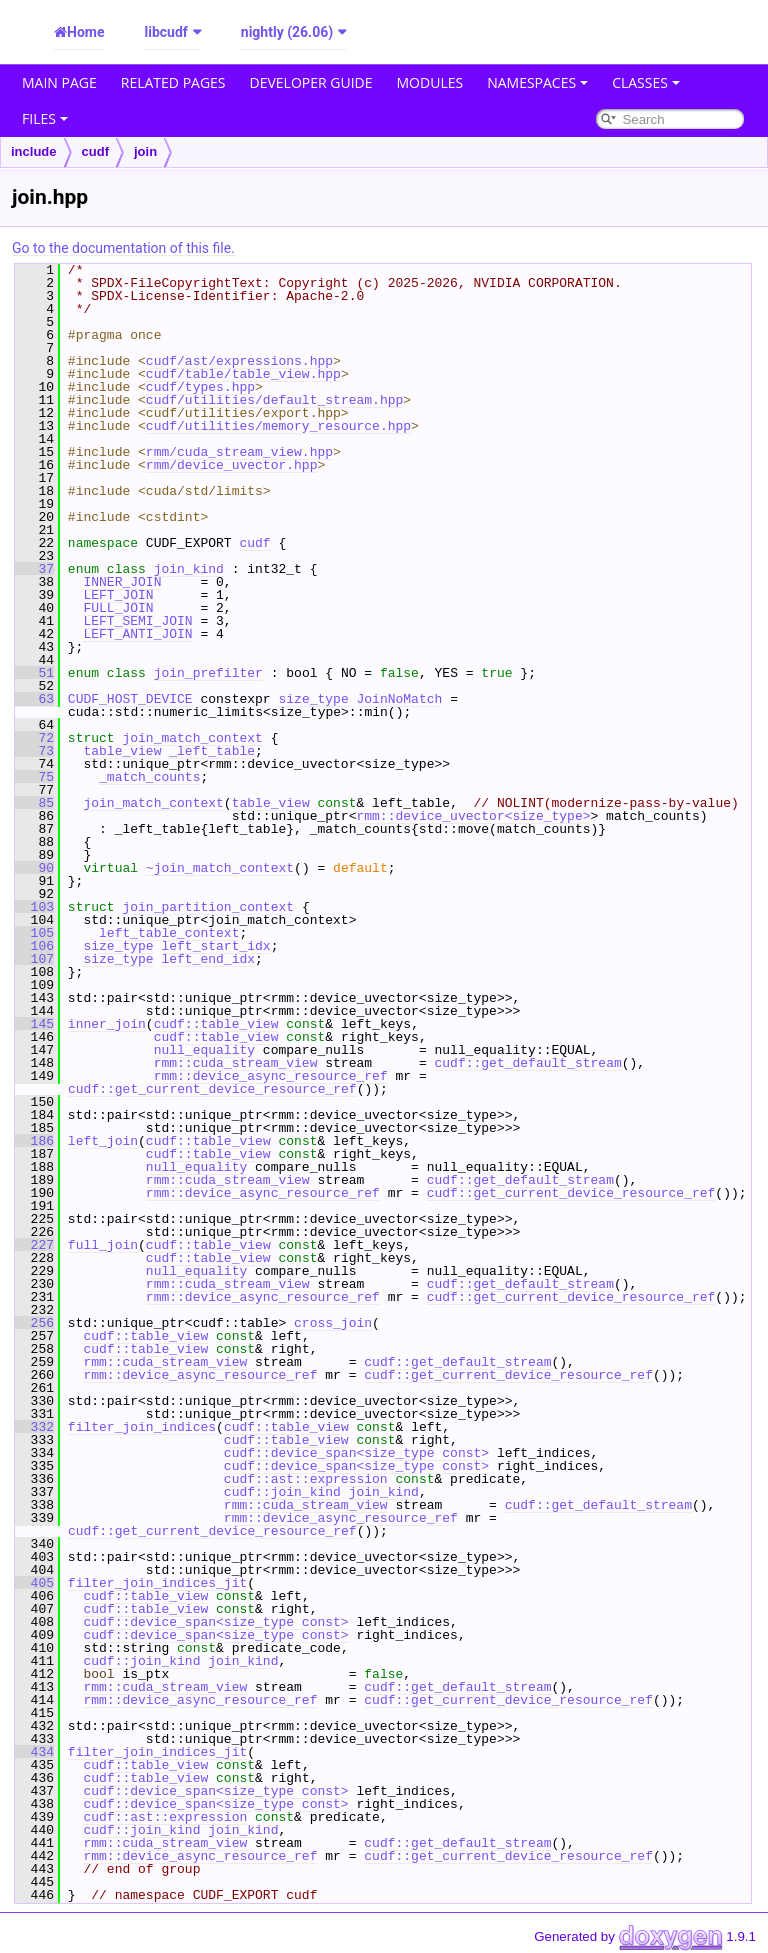 The height and width of the screenshot is (1953, 768). What do you see at coordinates (220, 868) in the screenshot?
I see `~join_match_context` at bounding box center [220, 868].